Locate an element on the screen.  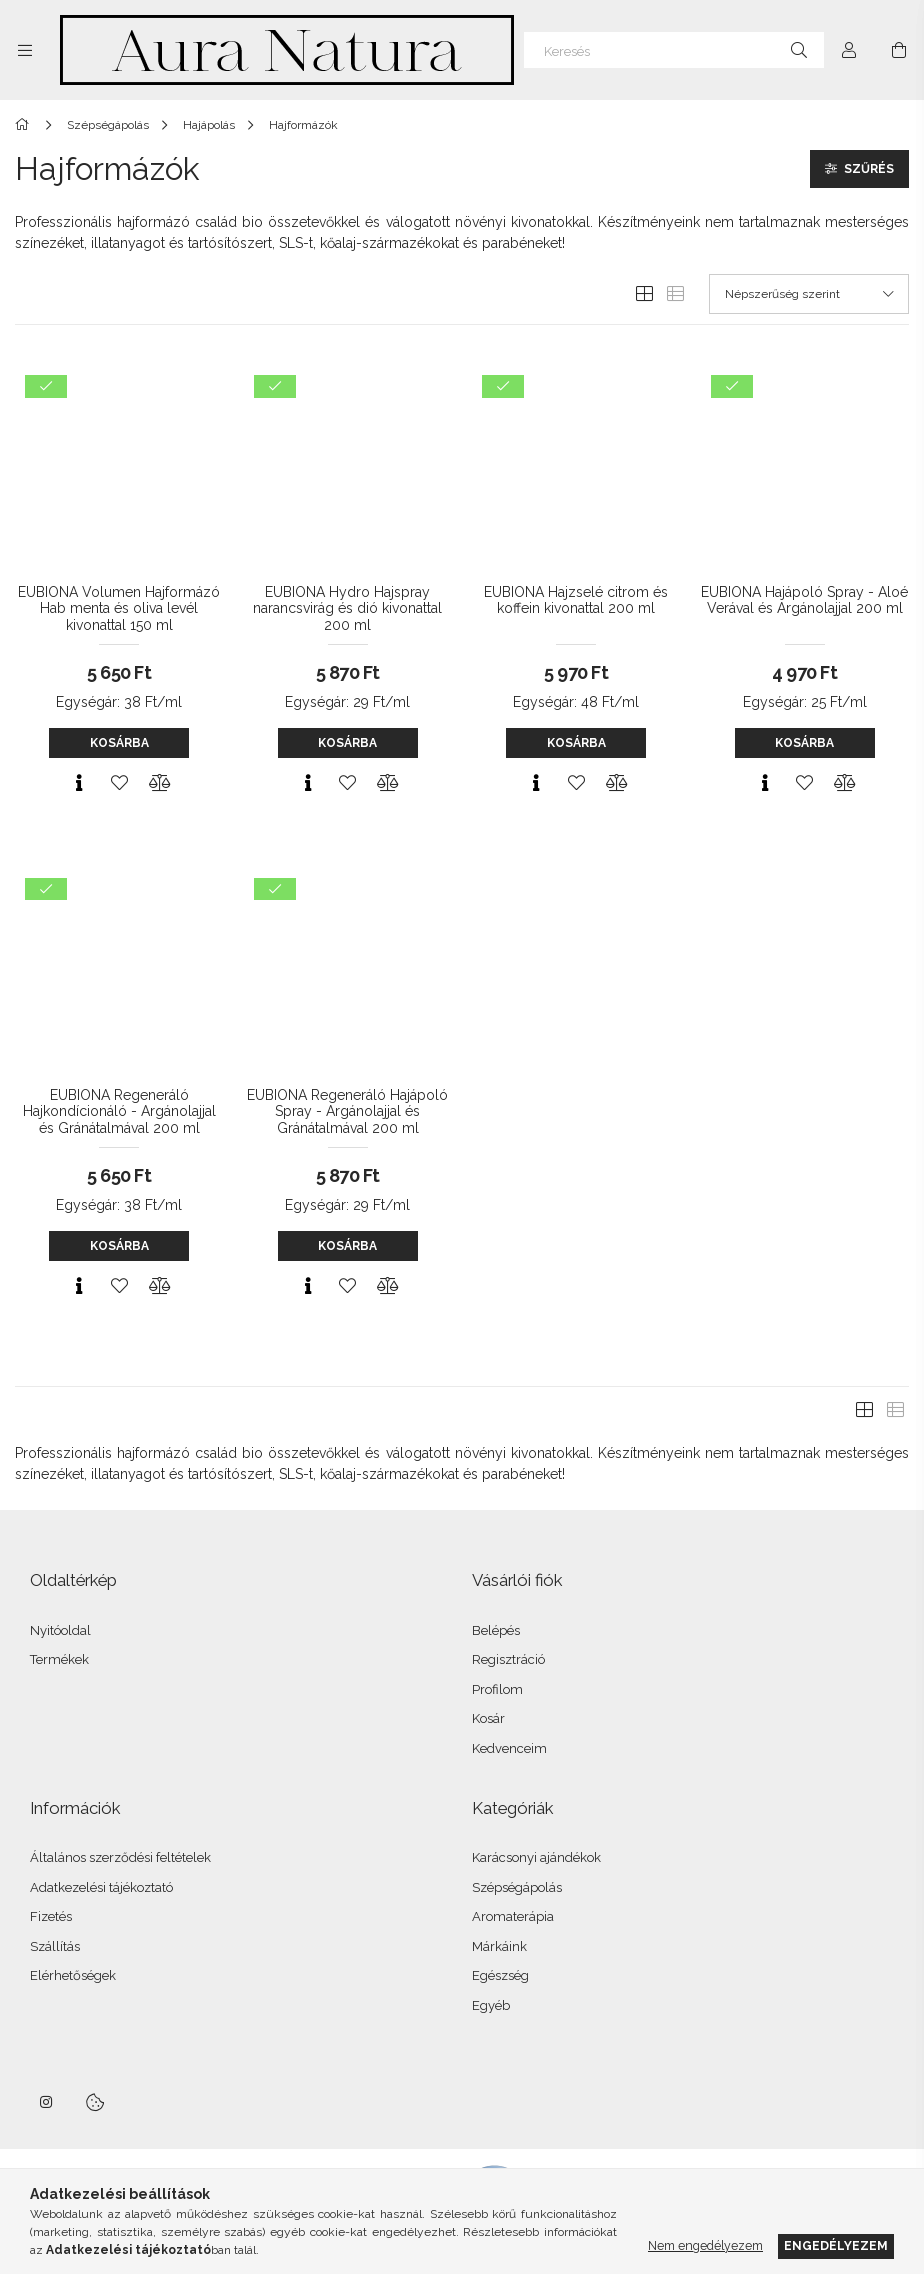
Szűrés is located at coordinates (869, 169).